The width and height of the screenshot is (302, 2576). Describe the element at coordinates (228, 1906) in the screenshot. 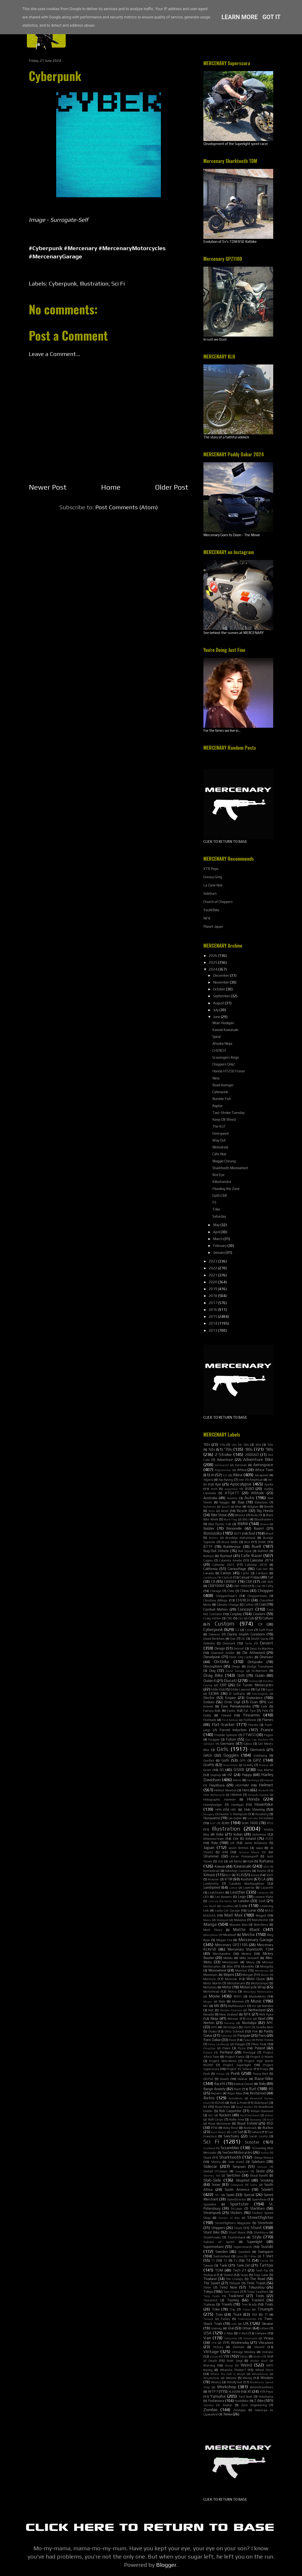

I see `LoudBike` at that location.